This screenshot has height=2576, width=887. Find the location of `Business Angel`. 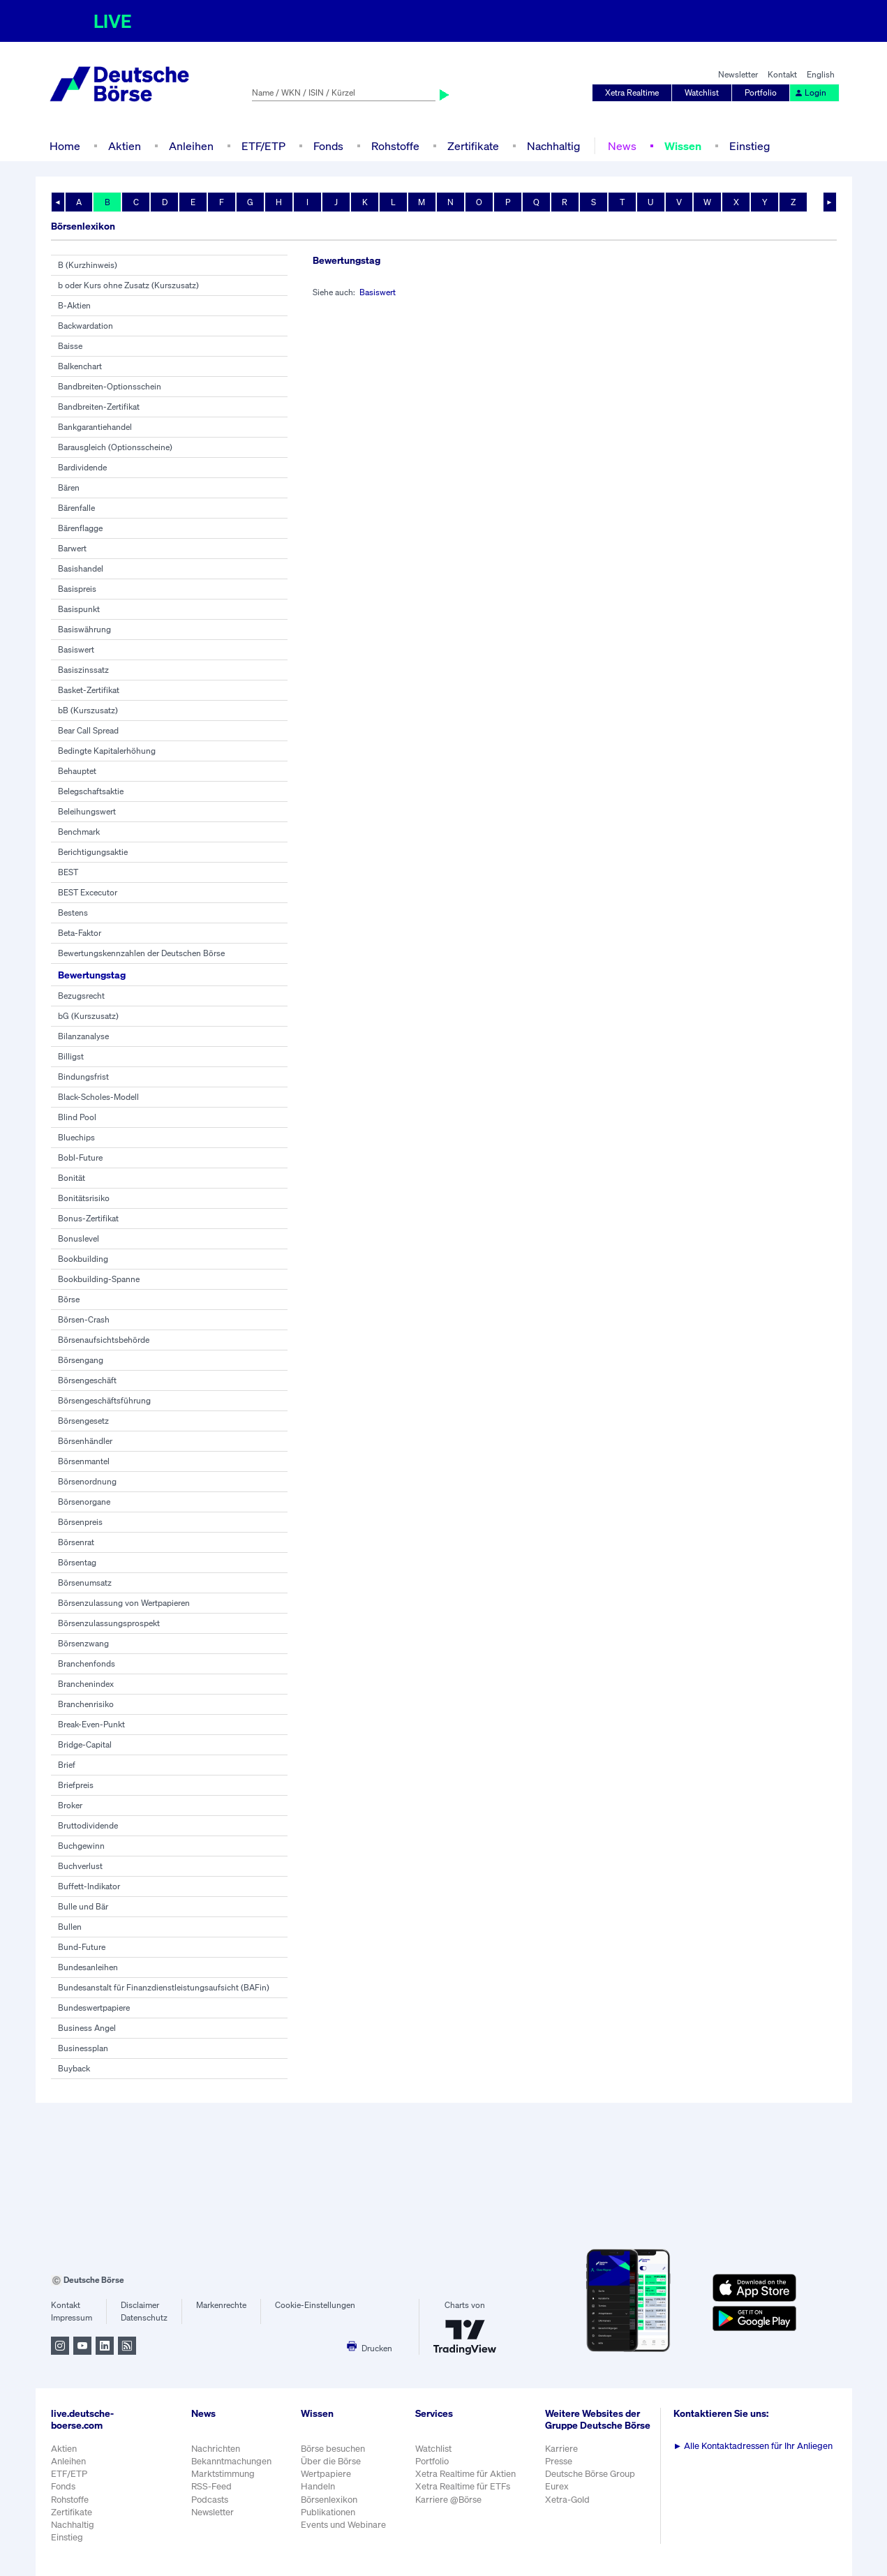

Business Angel is located at coordinates (87, 2028).